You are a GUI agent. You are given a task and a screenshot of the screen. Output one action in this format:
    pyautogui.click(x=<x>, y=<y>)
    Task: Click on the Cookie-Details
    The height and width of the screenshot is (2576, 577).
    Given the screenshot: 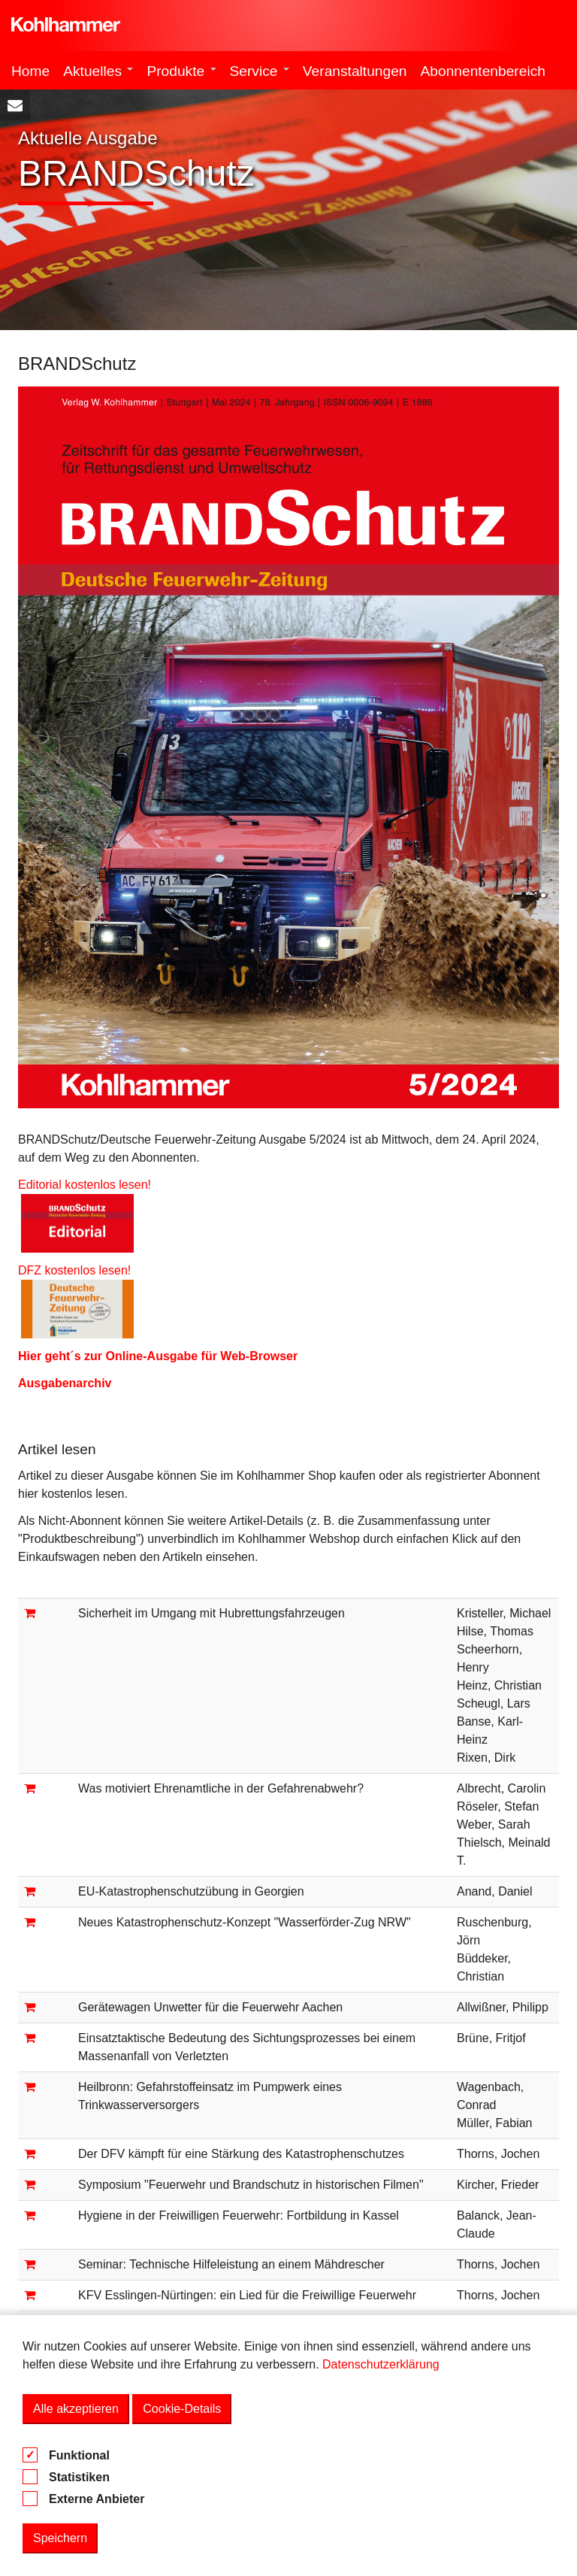 What is the action you would take?
    pyautogui.click(x=182, y=2408)
    